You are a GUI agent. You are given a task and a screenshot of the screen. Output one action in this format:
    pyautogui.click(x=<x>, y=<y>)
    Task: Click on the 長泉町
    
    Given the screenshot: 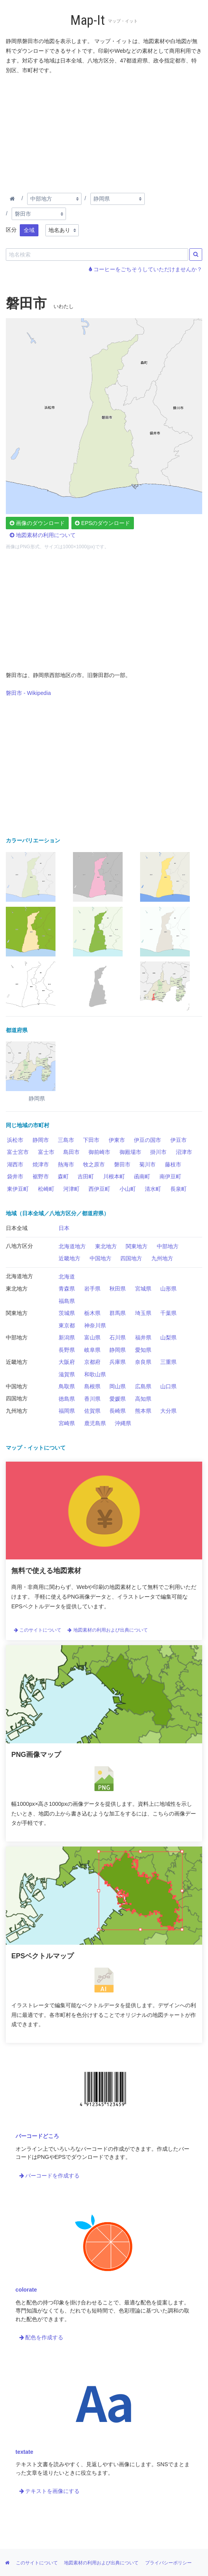 What is the action you would take?
    pyautogui.click(x=178, y=1189)
    